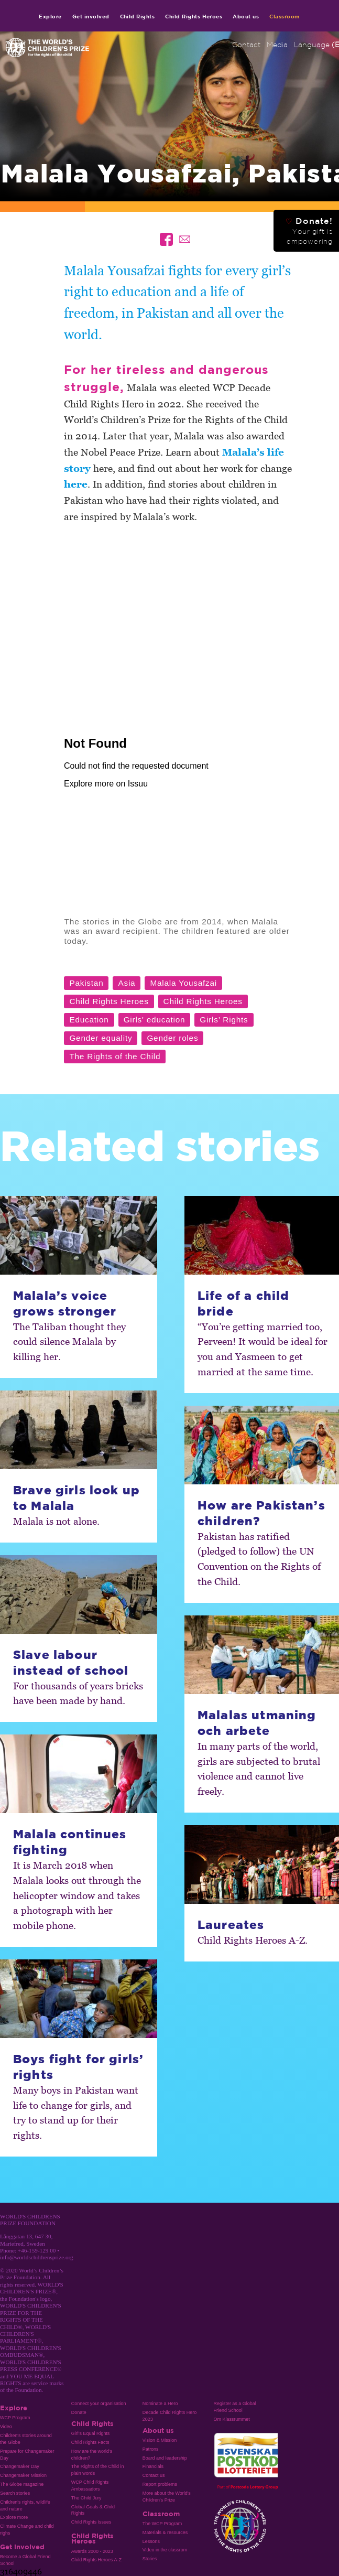  What do you see at coordinates (153, 2466) in the screenshot?
I see `Financials` at bounding box center [153, 2466].